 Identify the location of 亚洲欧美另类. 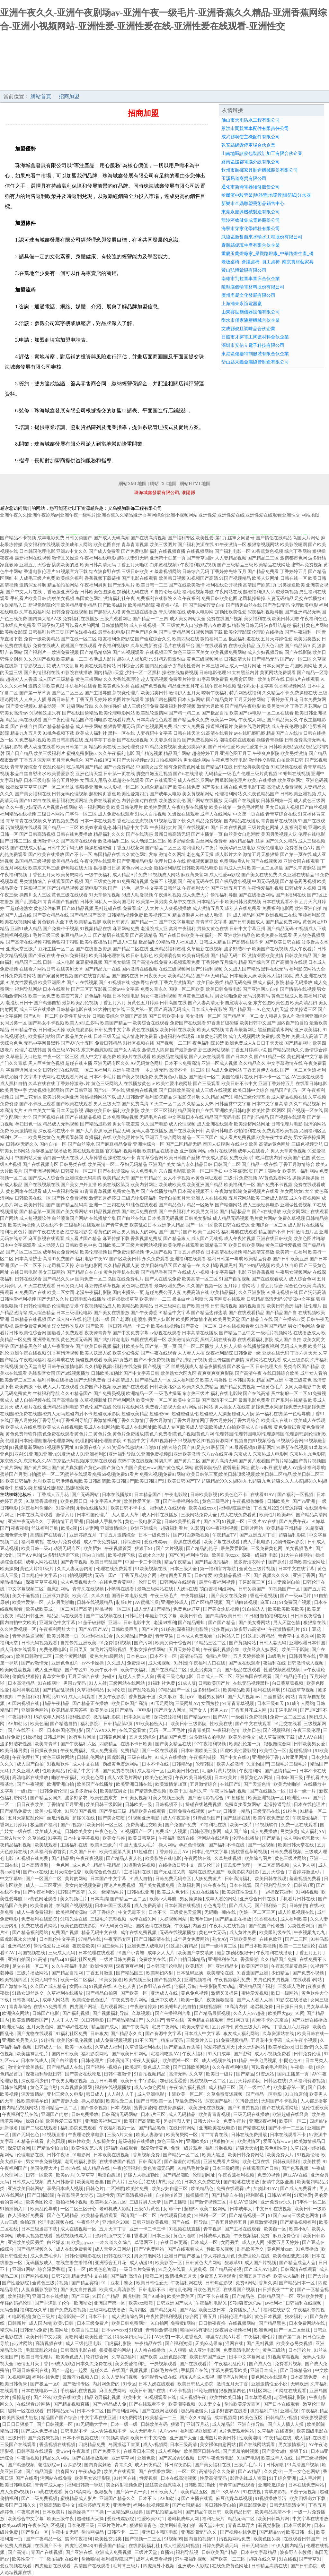
(243, 1939).